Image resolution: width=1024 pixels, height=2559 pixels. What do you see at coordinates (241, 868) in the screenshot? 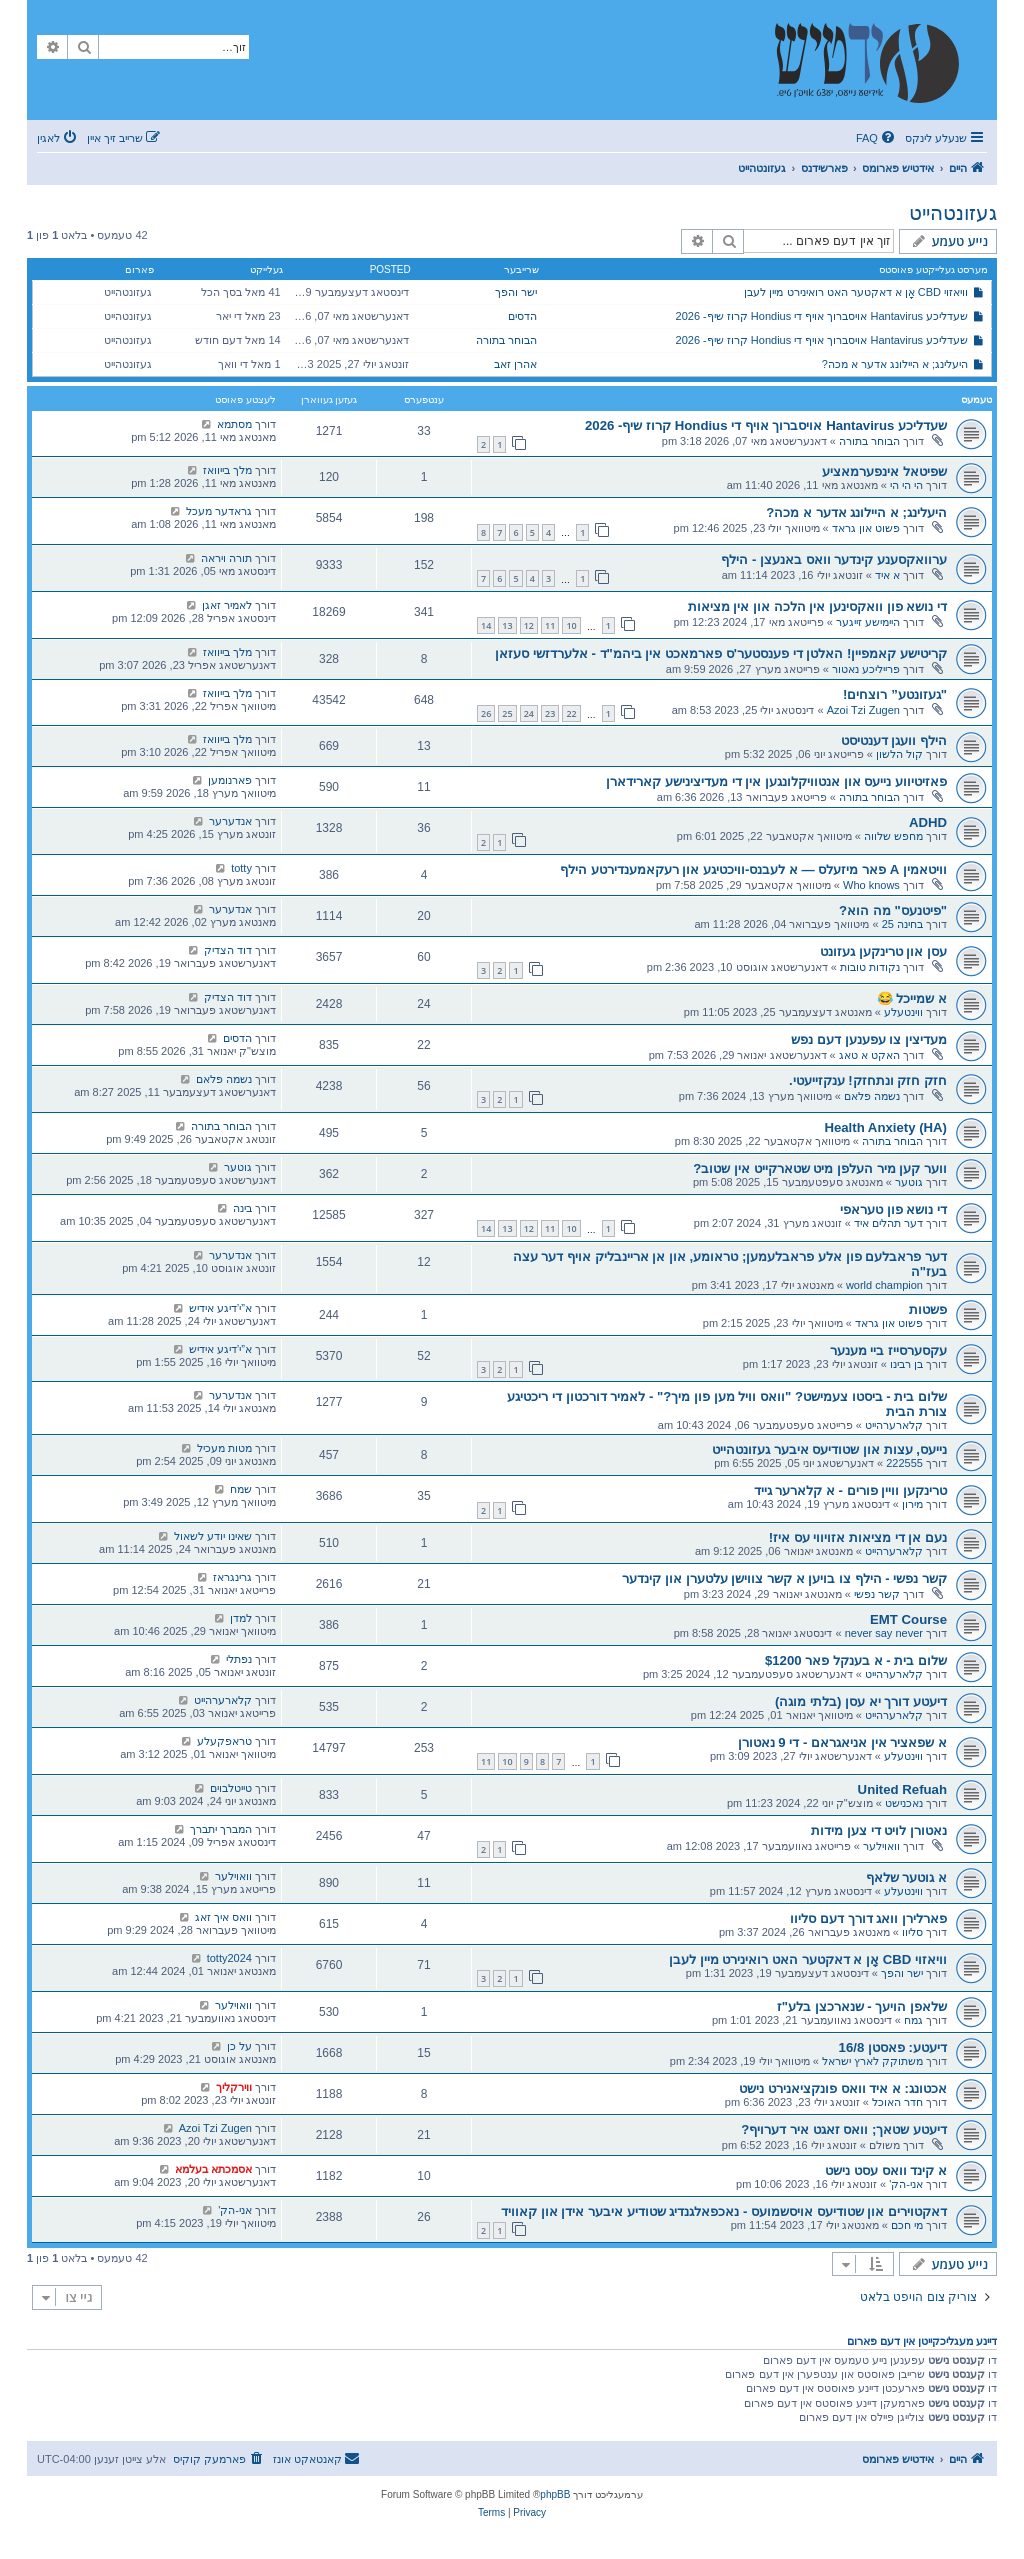
I see `totty` at bounding box center [241, 868].